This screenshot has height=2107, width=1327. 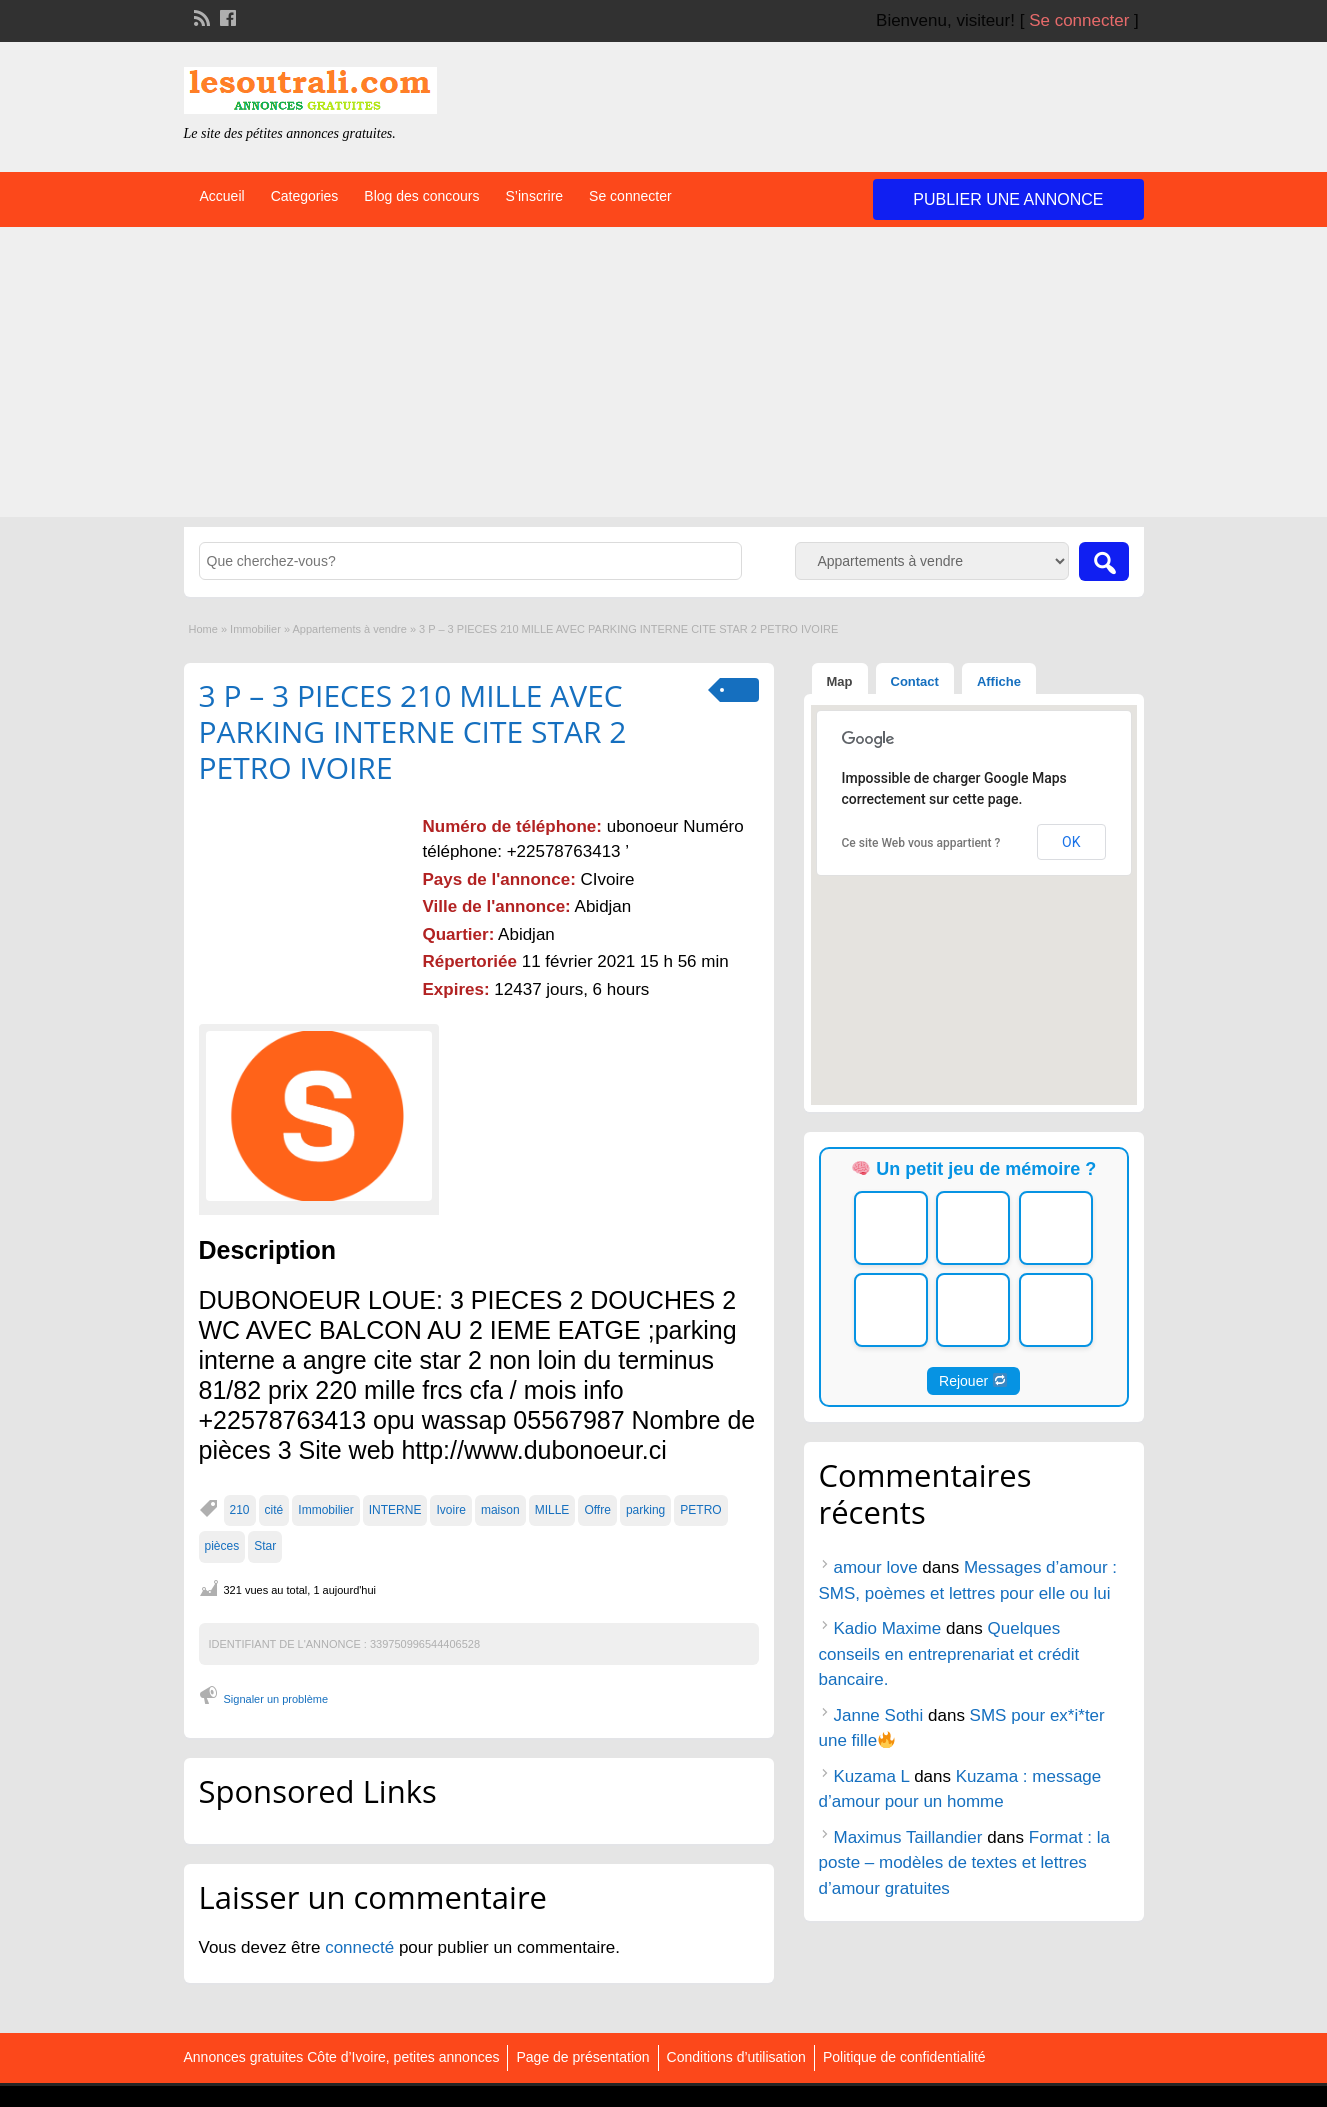 What do you see at coordinates (255, 629) in the screenshot?
I see `Immobilier` at bounding box center [255, 629].